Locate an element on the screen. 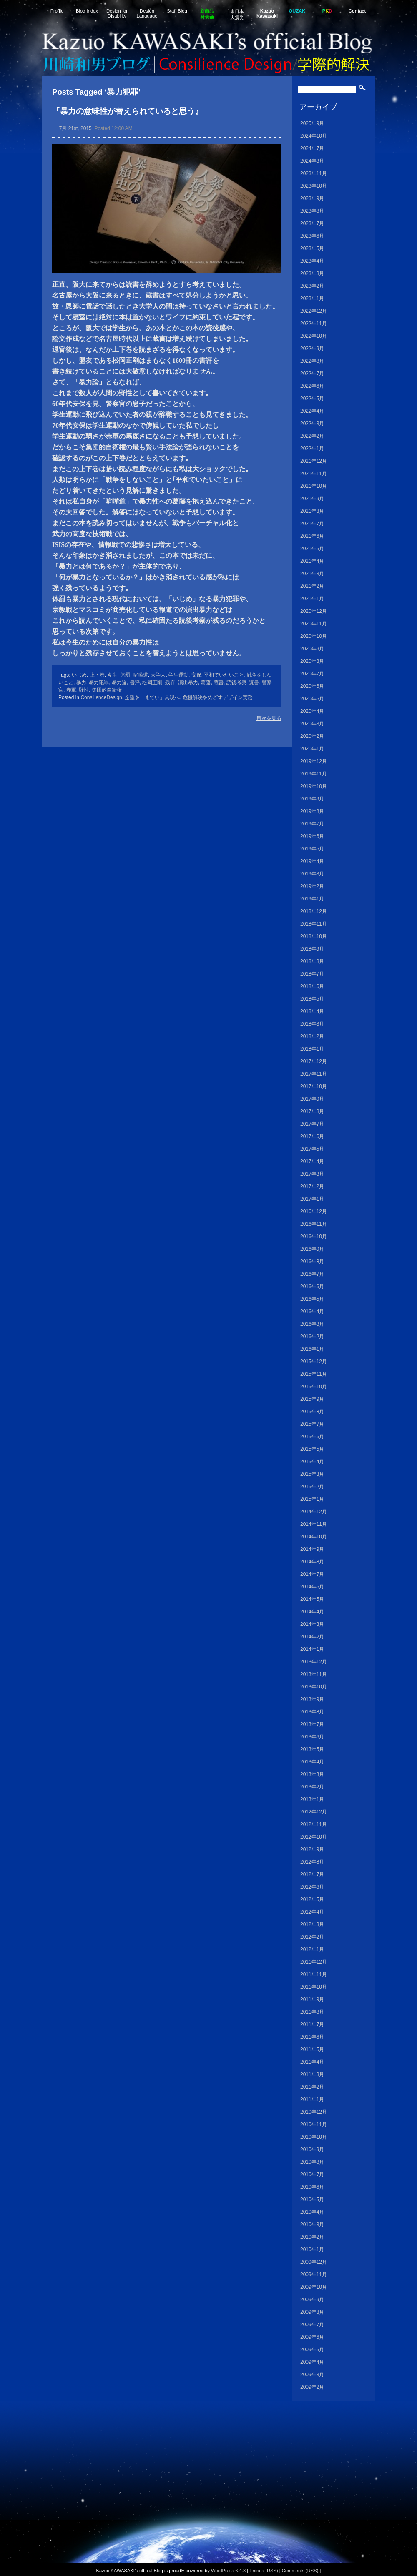 The image size is (417, 2576). 2020年3月 is located at coordinates (312, 724).